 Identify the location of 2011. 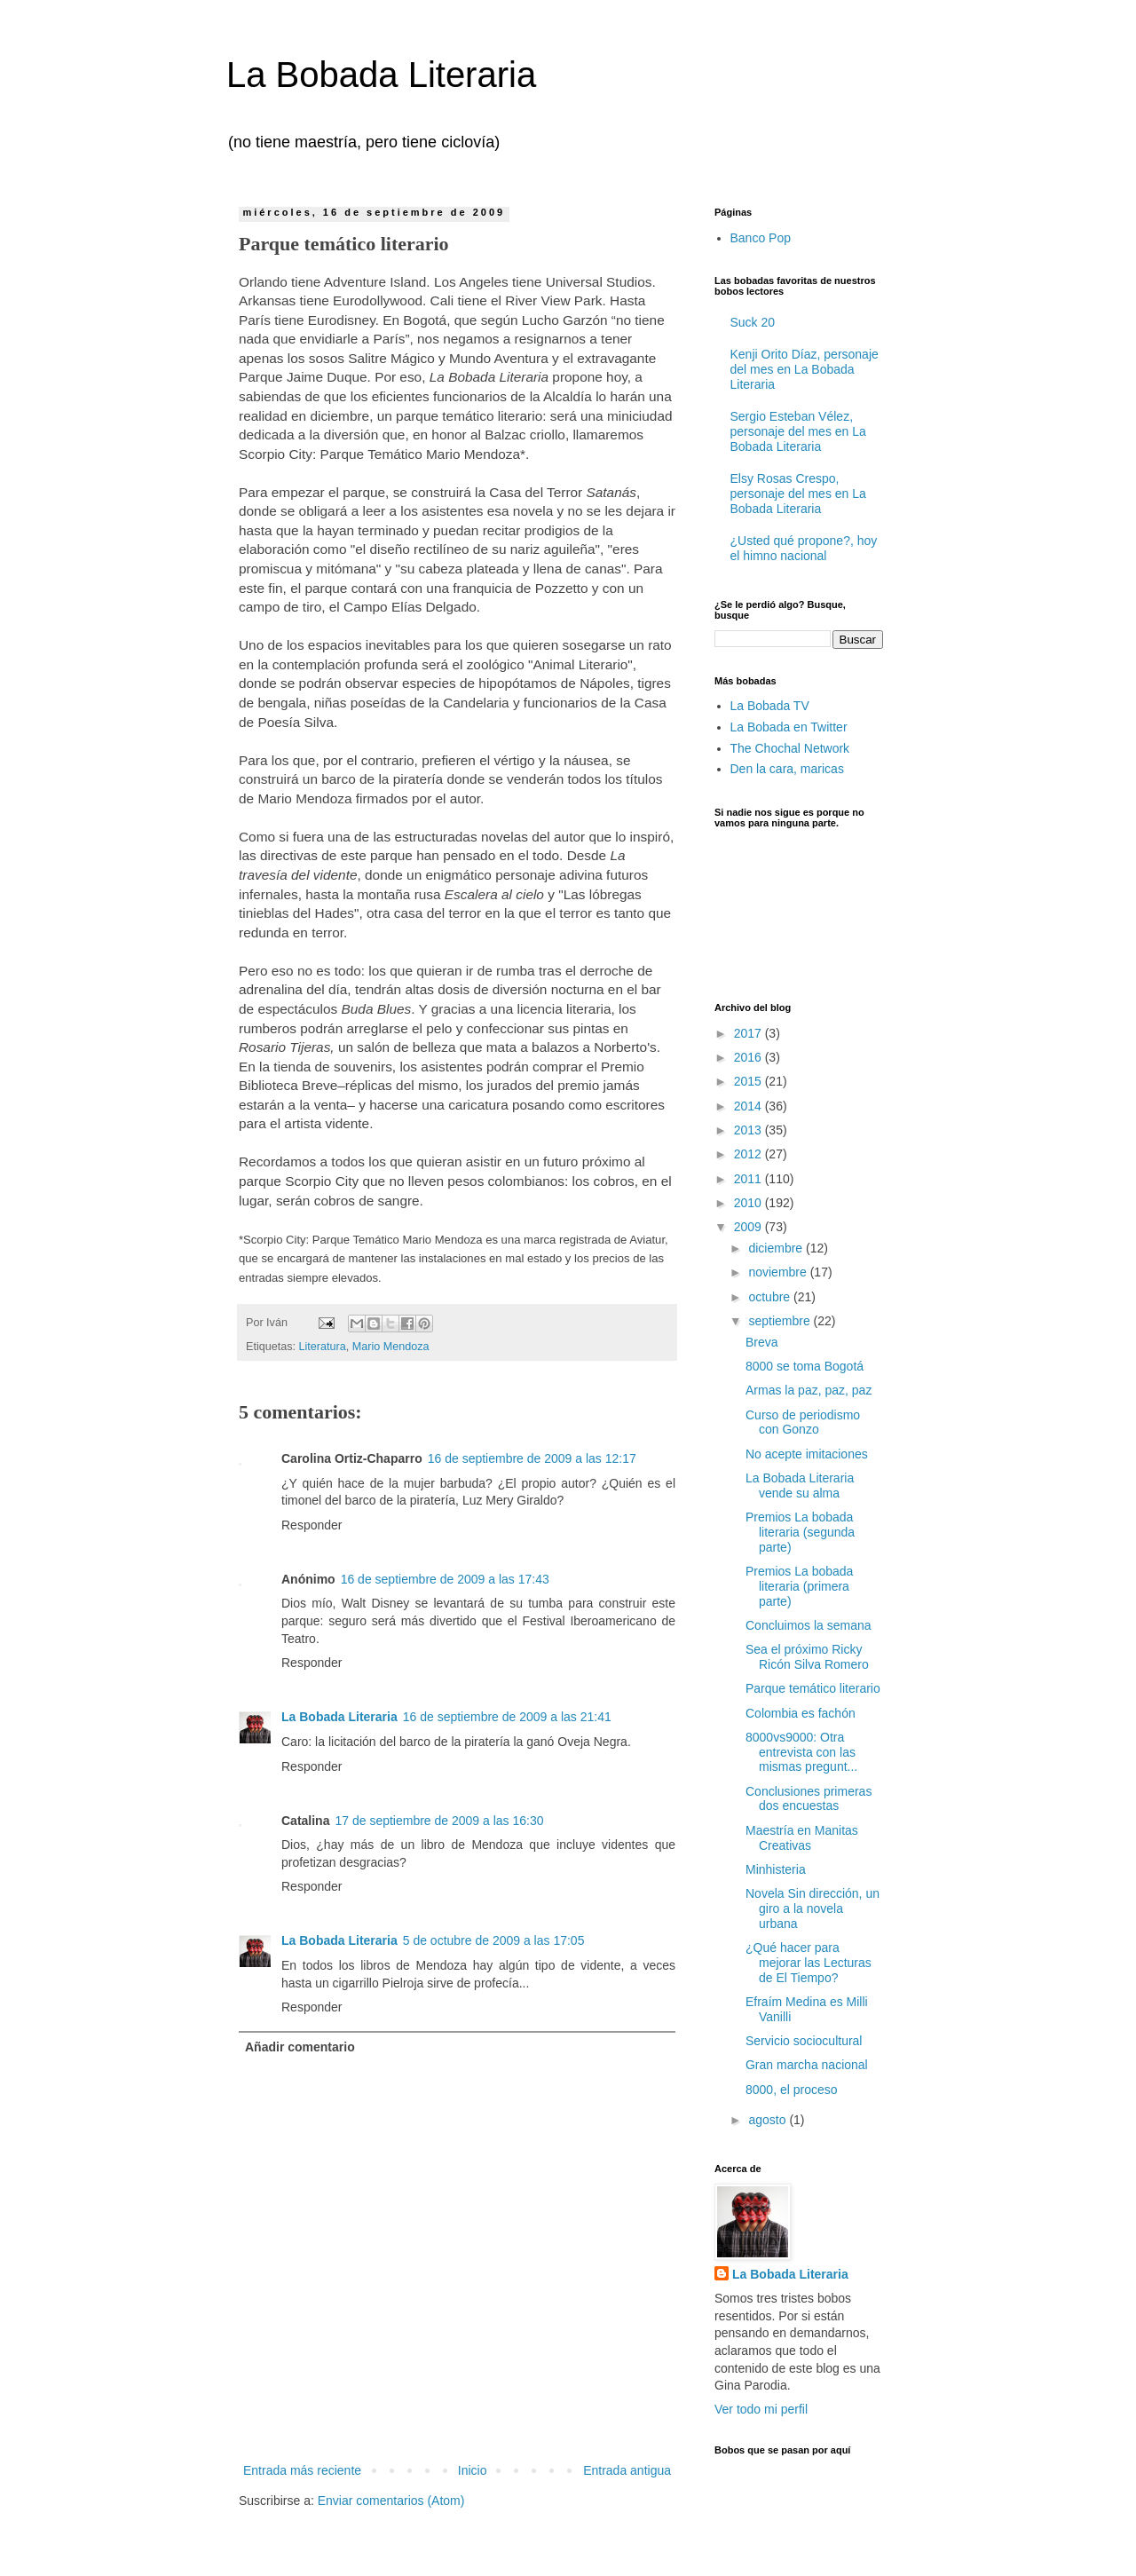
(749, 1179).